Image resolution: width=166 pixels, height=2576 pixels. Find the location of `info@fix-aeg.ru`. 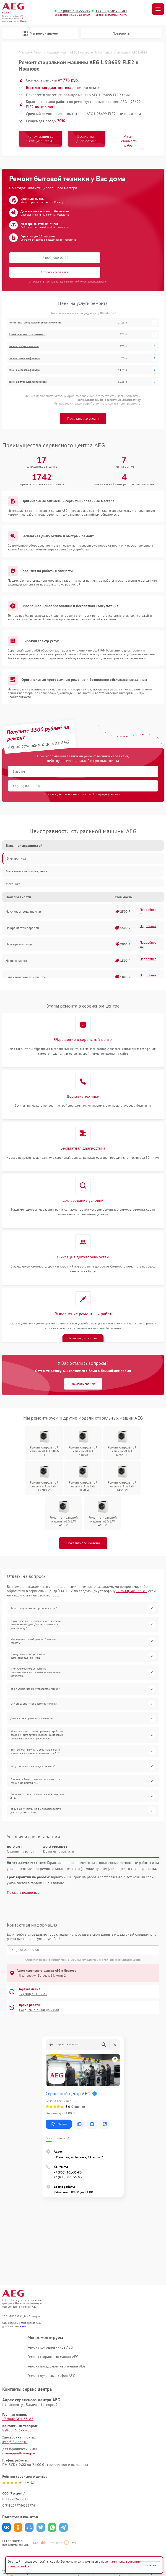

info@fix-aeg.ru is located at coordinates (14, 2441).